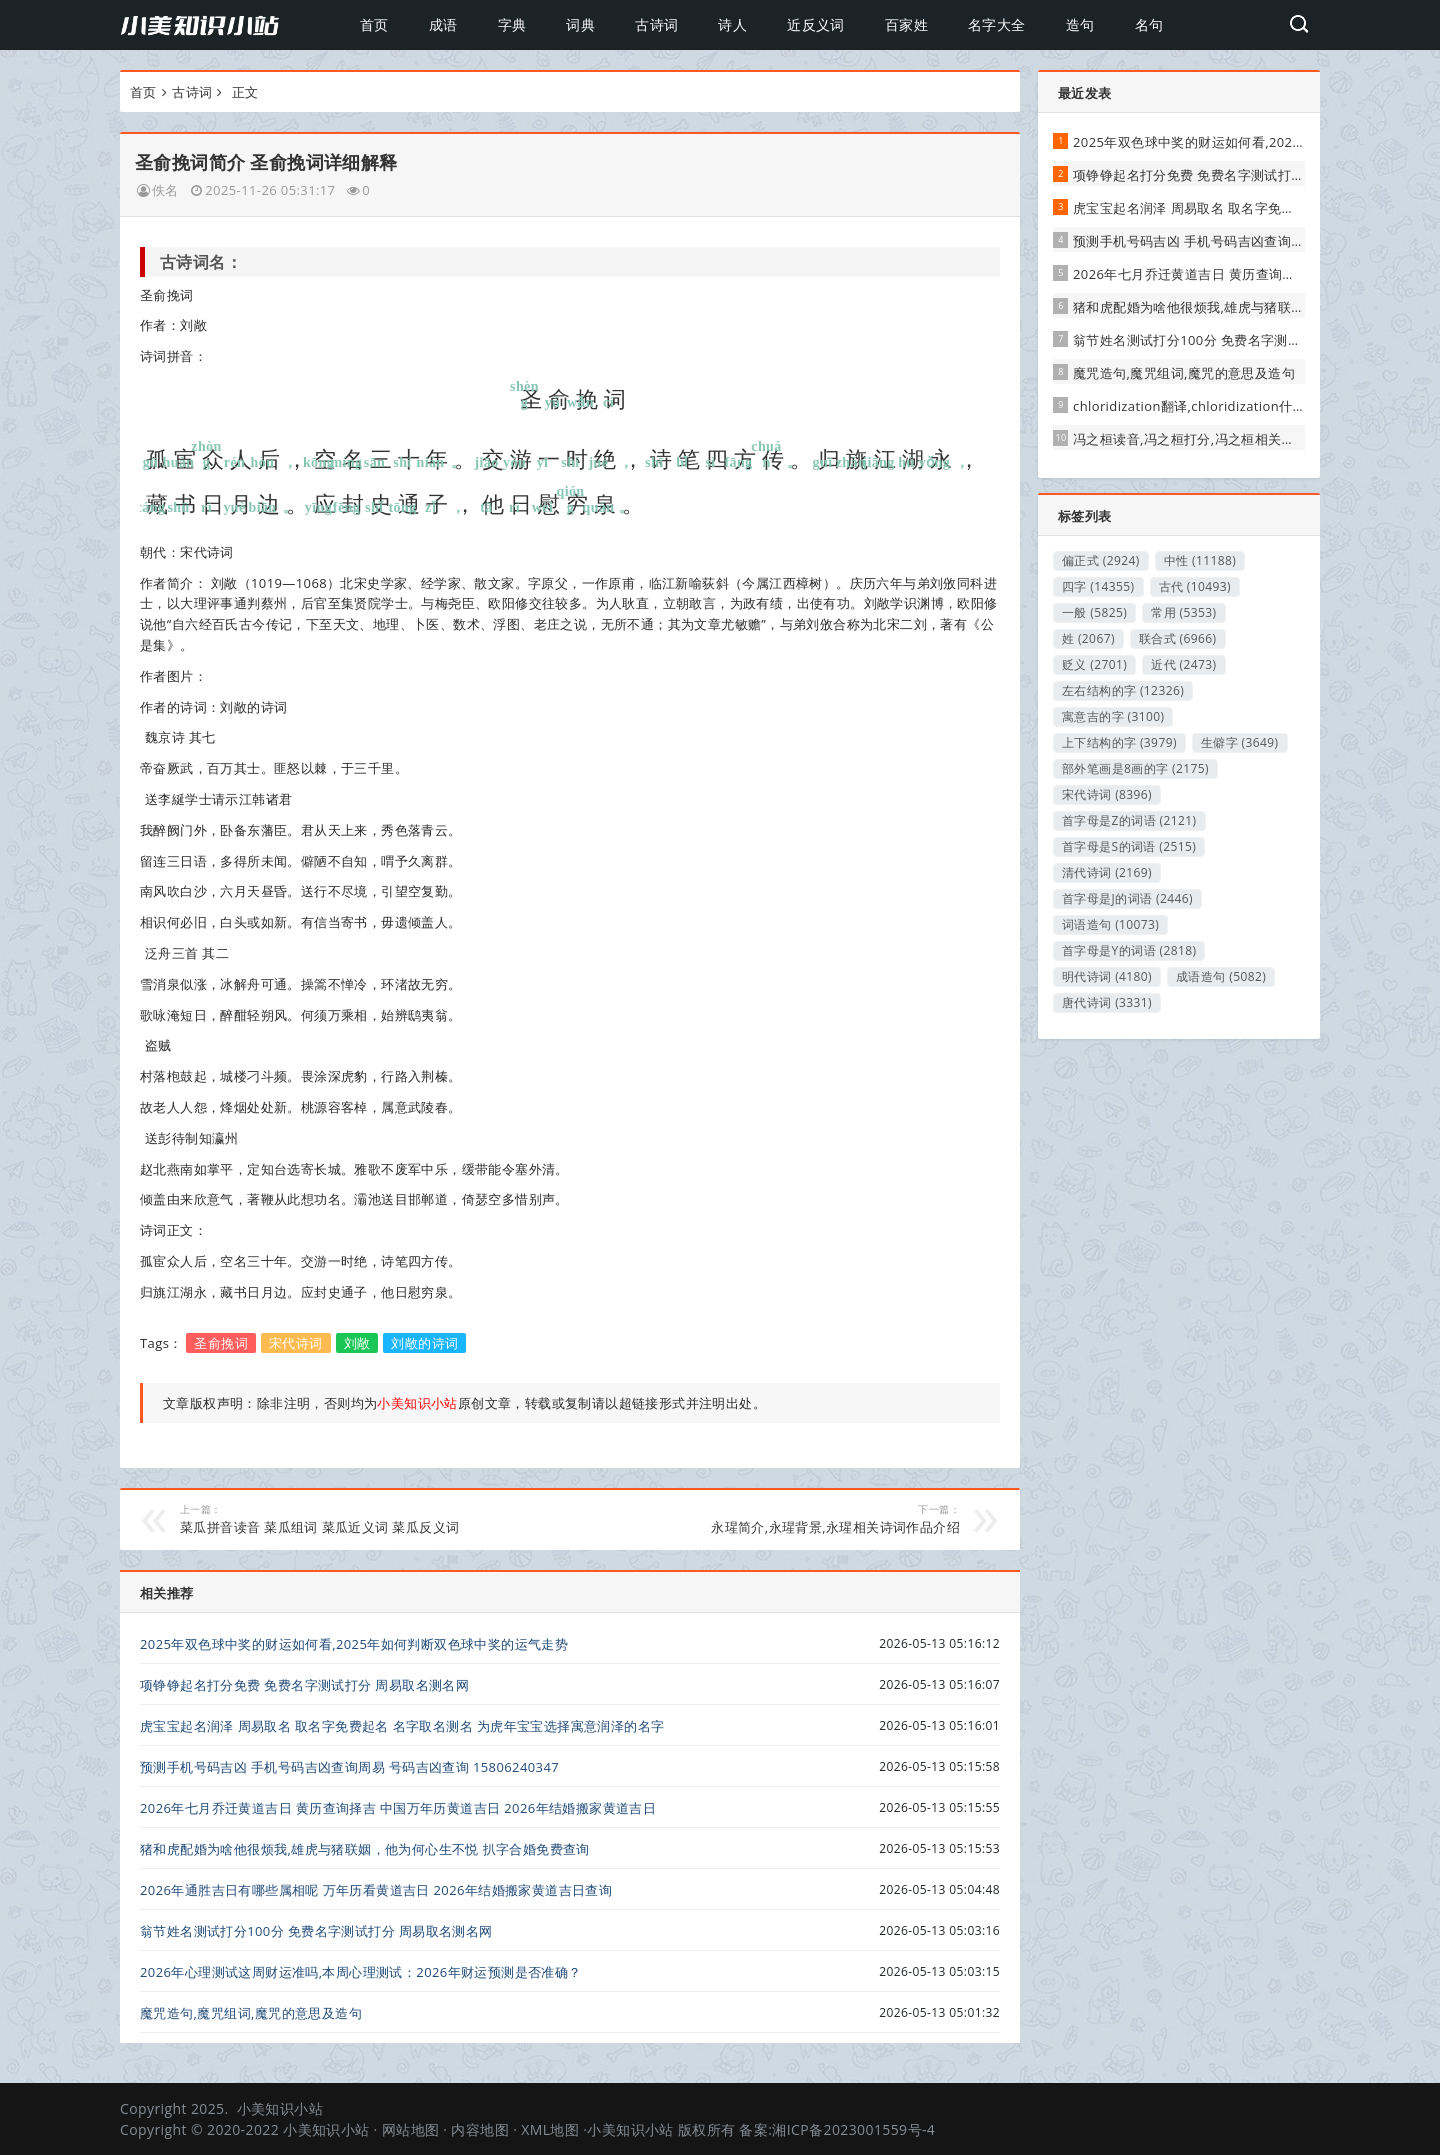 The image size is (1440, 2155). What do you see at coordinates (997, 24) in the screenshot?
I see `名字大全` at bounding box center [997, 24].